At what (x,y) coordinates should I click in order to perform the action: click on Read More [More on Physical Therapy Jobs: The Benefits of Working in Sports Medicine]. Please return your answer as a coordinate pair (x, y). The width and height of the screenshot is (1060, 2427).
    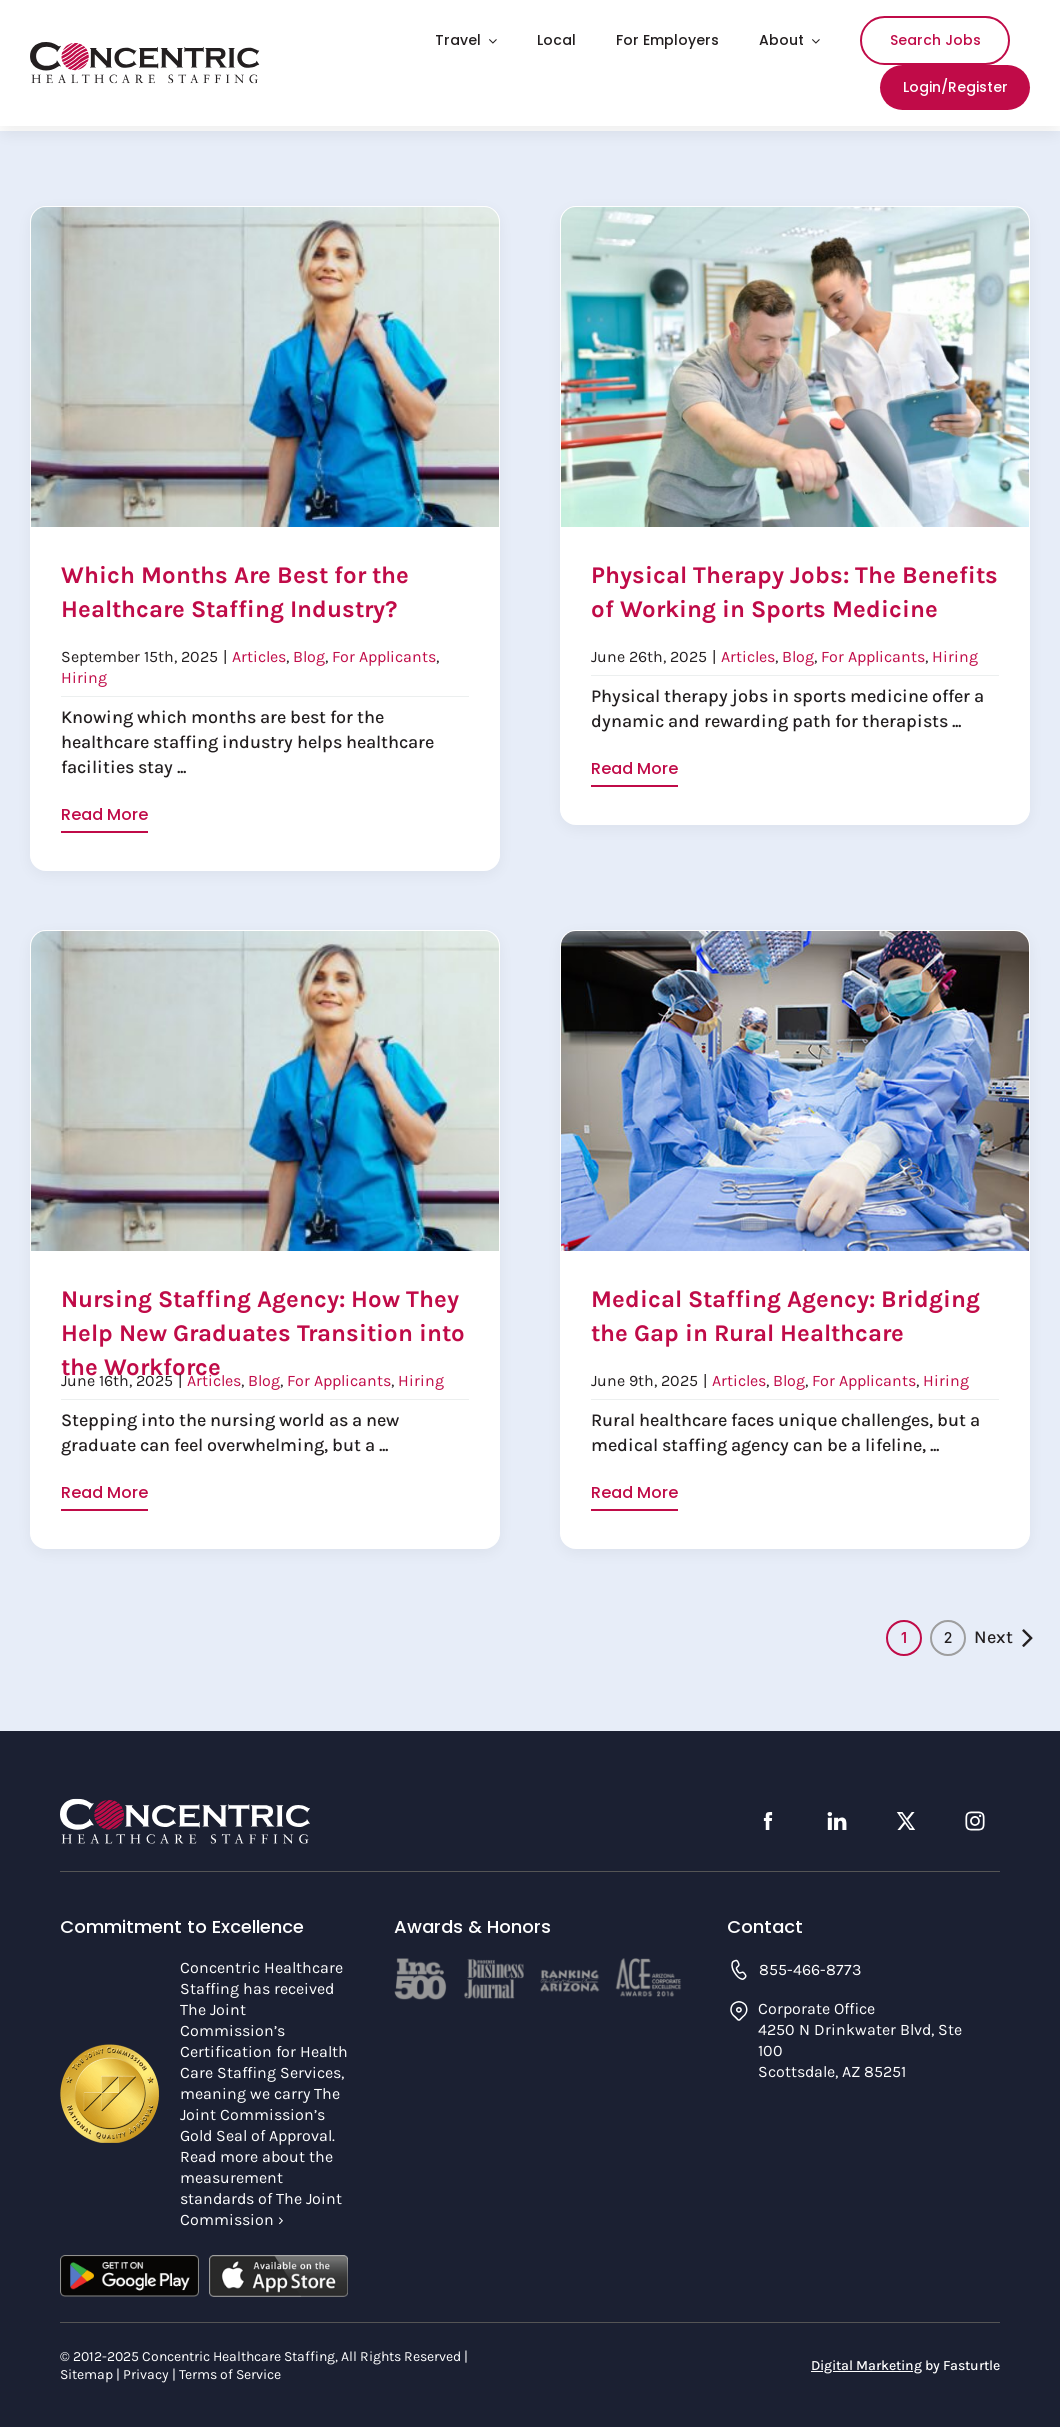
    Looking at the image, I should click on (634, 813).